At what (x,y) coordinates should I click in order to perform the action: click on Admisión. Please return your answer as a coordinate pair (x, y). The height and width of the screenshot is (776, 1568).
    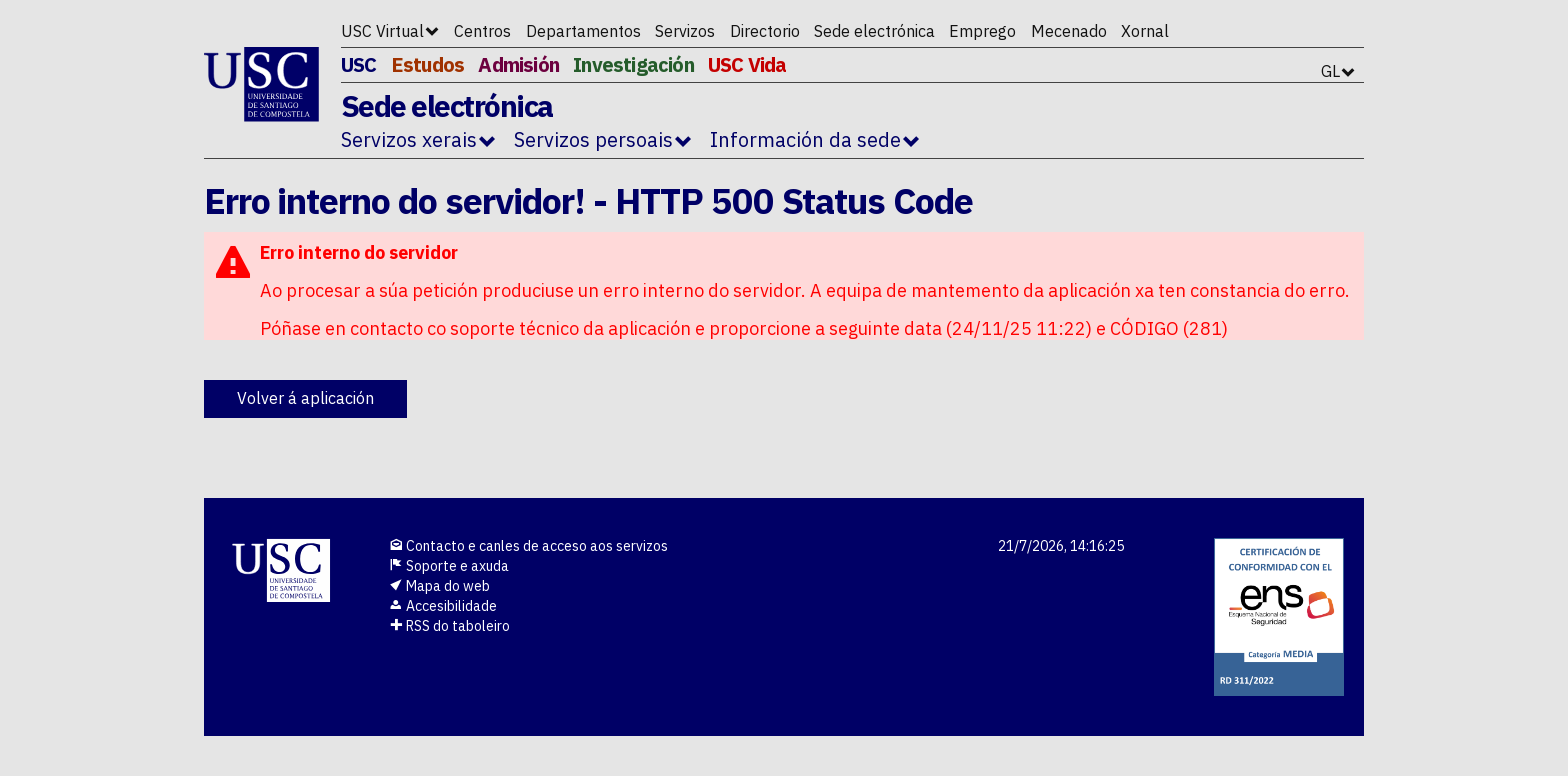
    Looking at the image, I should click on (518, 64).